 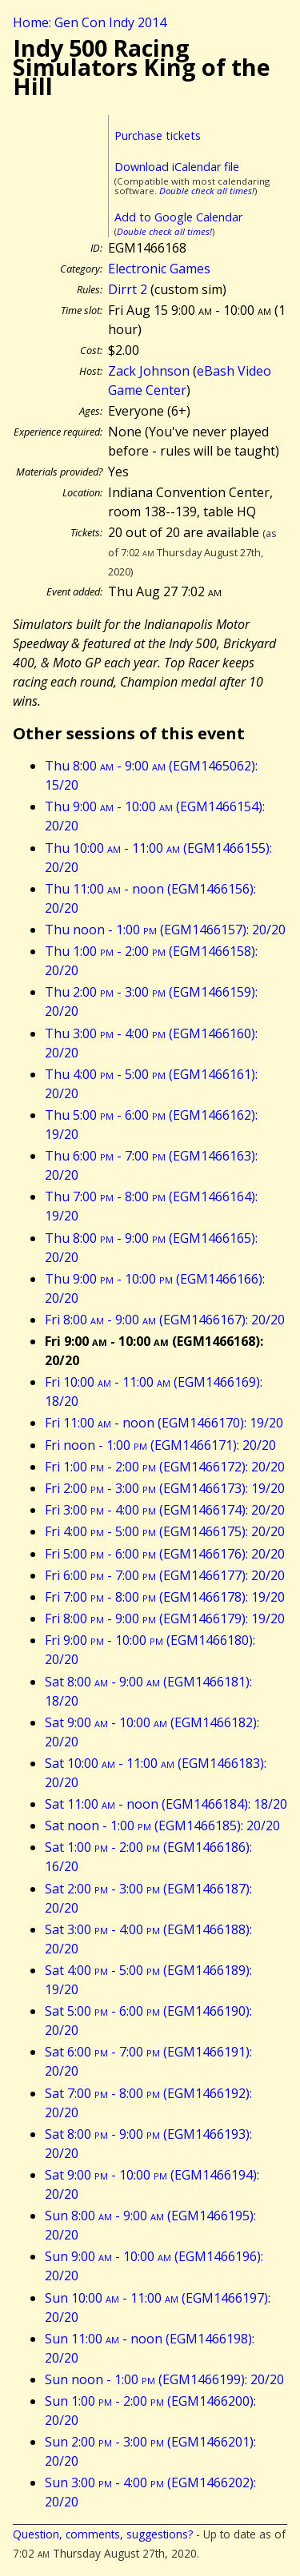 I want to click on Home: Gen Con Indy 2014, so click(x=89, y=22).